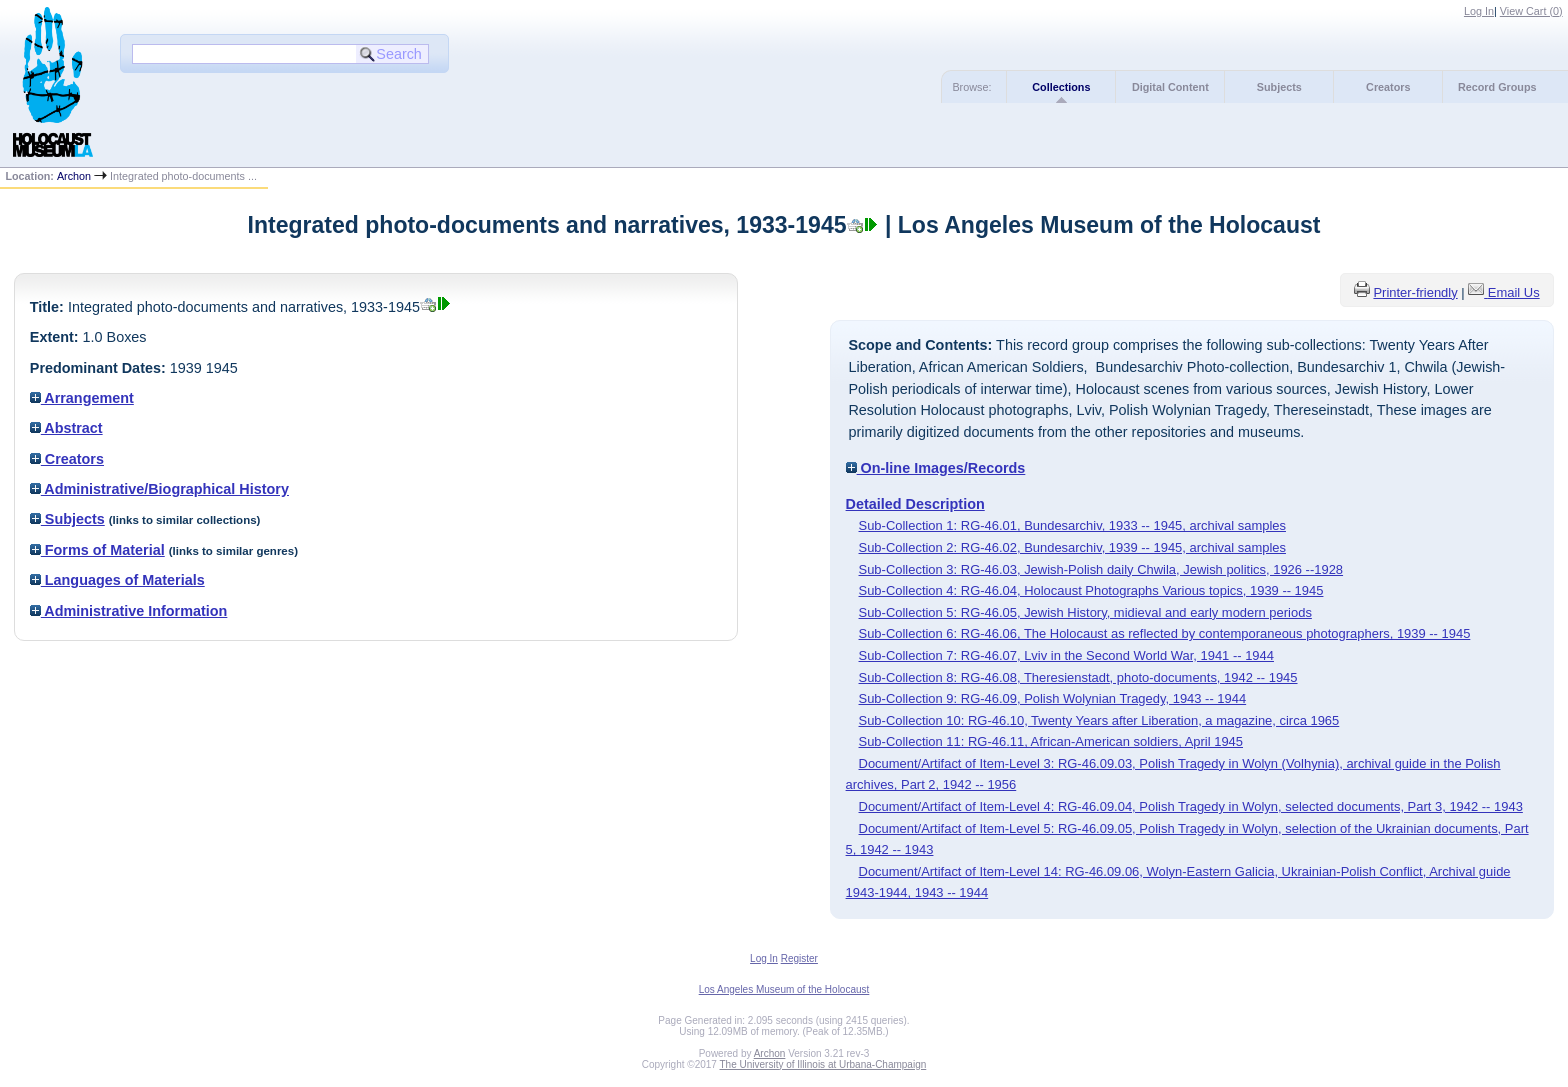 The height and width of the screenshot is (1087, 1568). What do you see at coordinates (1497, 87) in the screenshot?
I see `Record Groups` at bounding box center [1497, 87].